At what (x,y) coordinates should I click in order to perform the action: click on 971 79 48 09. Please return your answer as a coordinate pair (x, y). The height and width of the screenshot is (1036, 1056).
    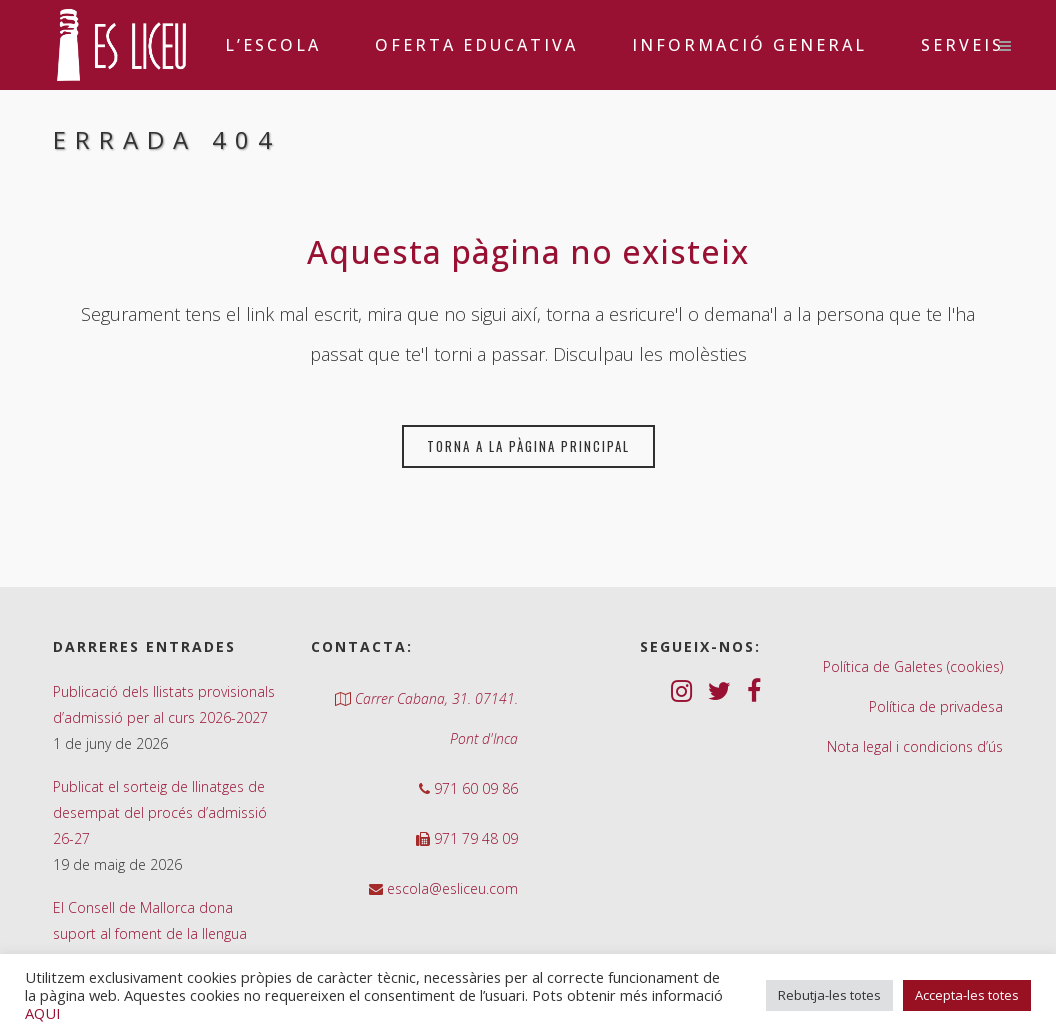
    Looking at the image, I should click on (474, 838).